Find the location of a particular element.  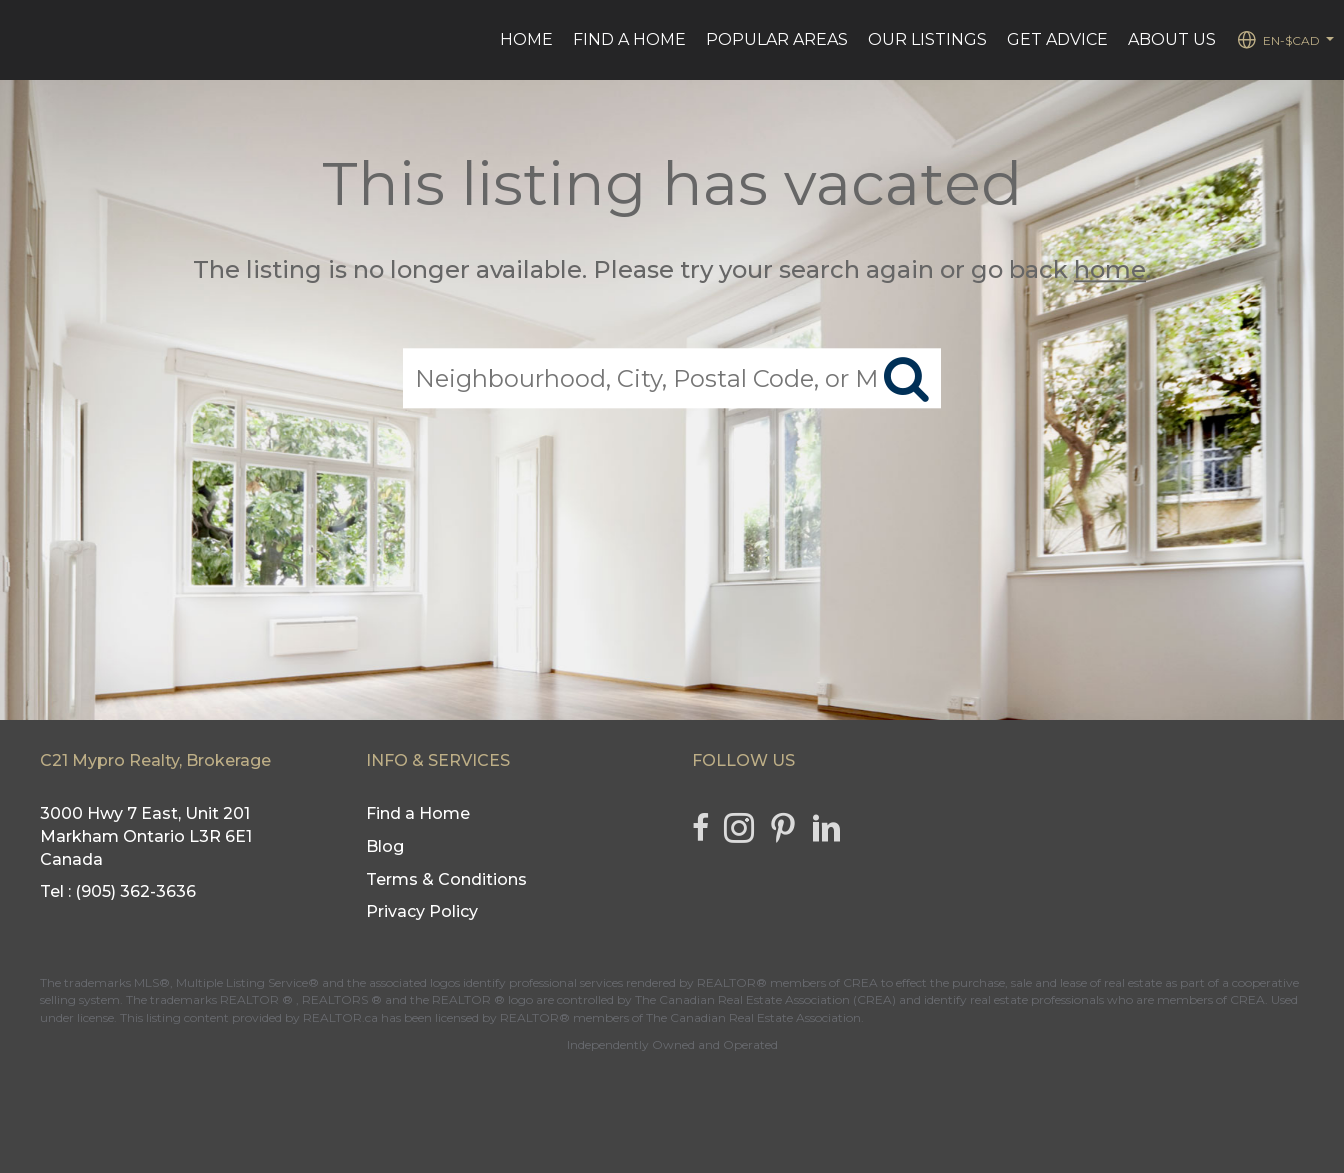

home is located at coordinates (1110, 269).